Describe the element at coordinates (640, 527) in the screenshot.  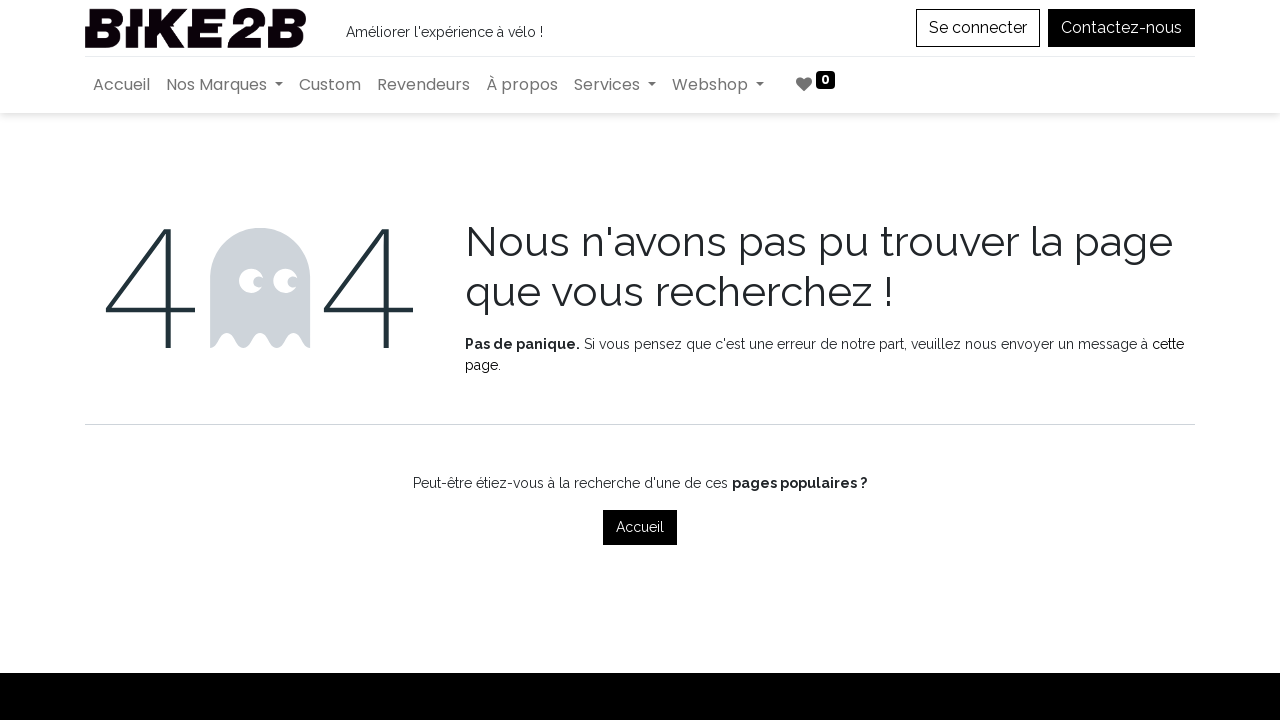
I see `Accueil` at that location.